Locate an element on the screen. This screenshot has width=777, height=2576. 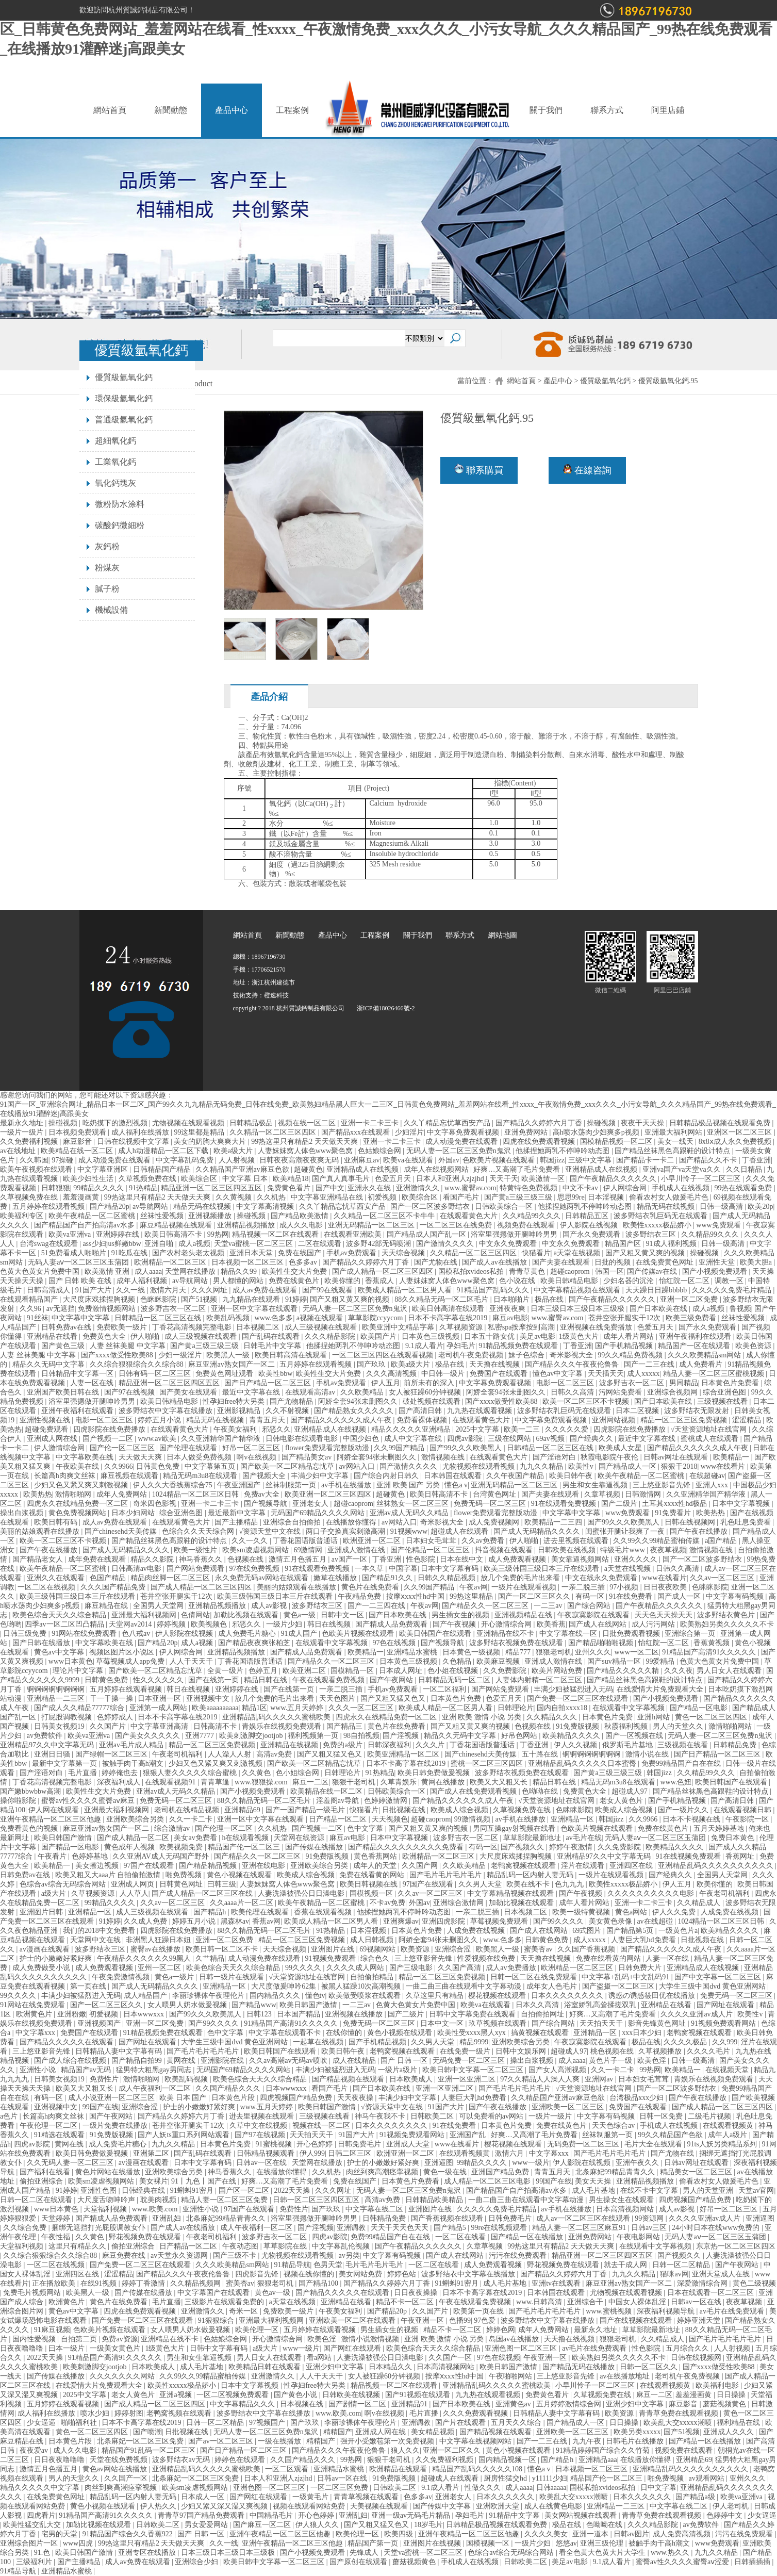
欧美性xxxxx极品娇小 is located at coordinates (658, 1225).